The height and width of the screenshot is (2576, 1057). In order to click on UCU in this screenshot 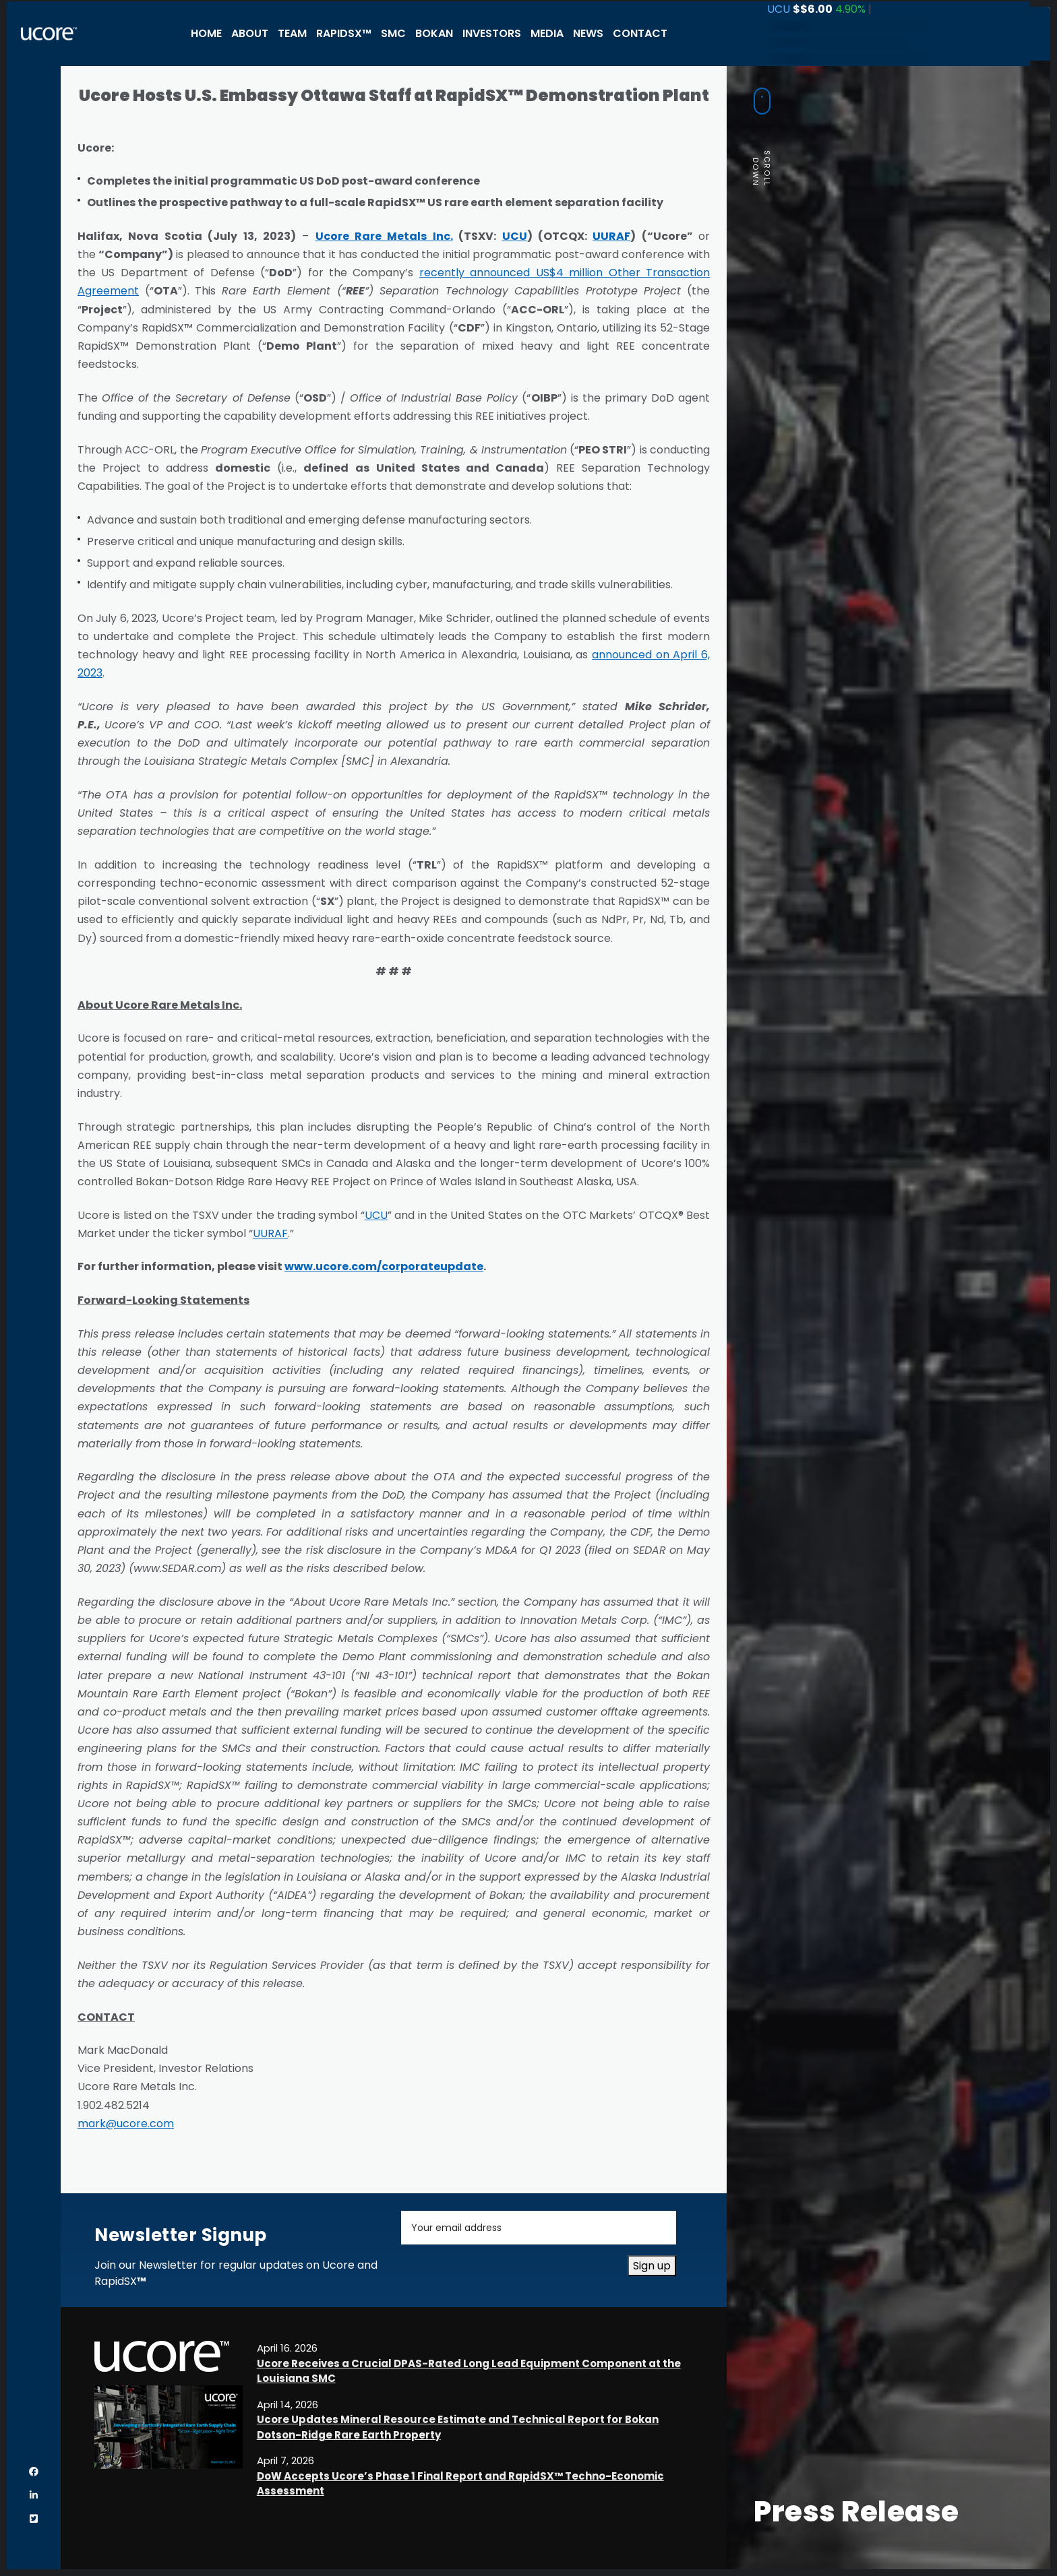, I will do `click(376, 1215)`.